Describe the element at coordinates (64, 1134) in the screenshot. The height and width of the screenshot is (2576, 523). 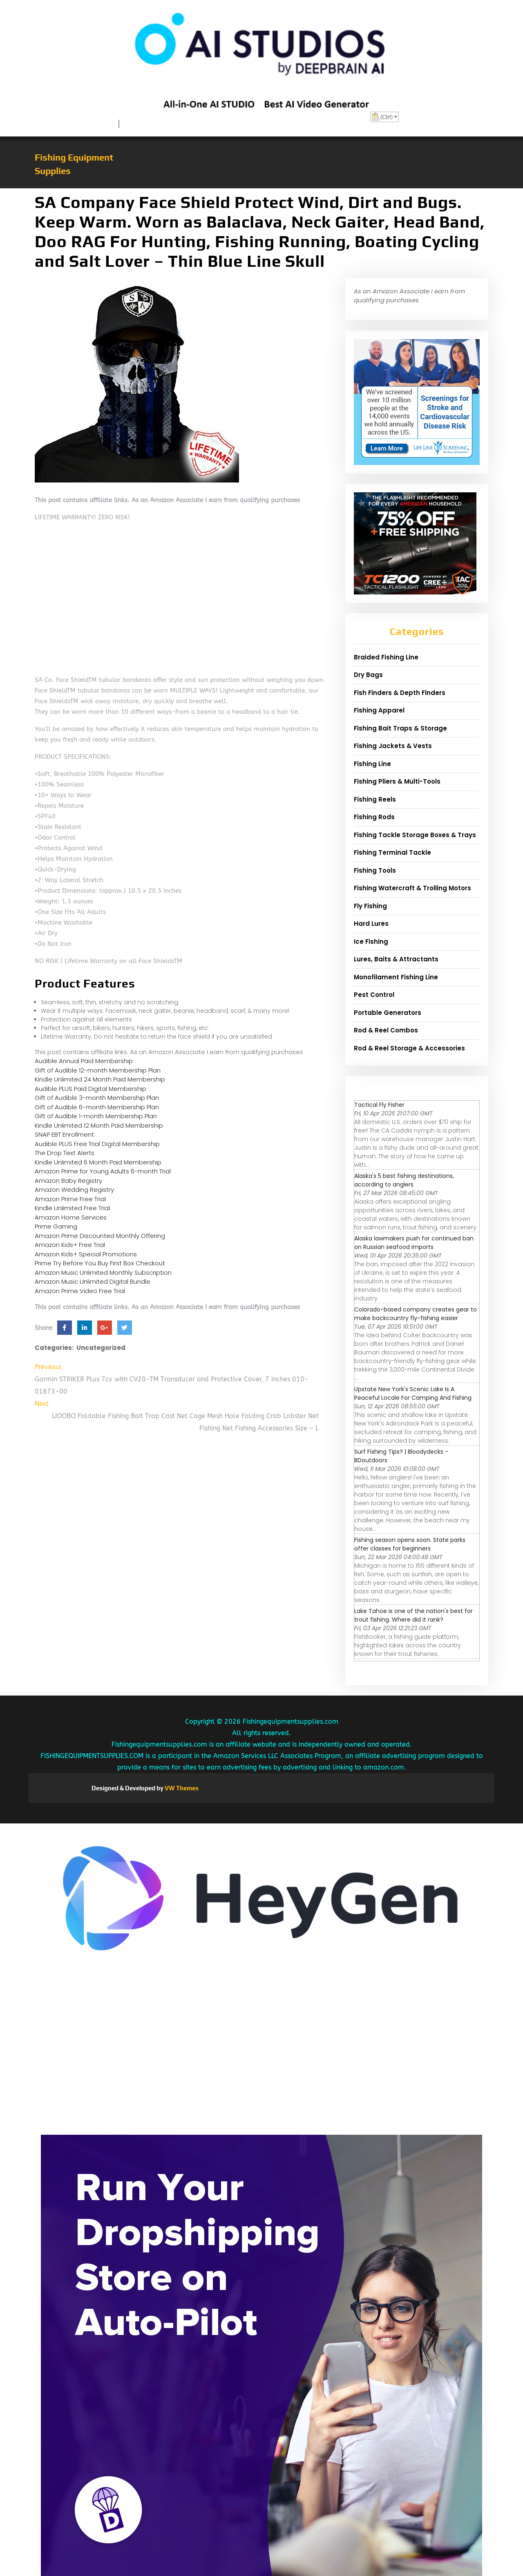
I see `SNAP EBT Enrollment` at that location.